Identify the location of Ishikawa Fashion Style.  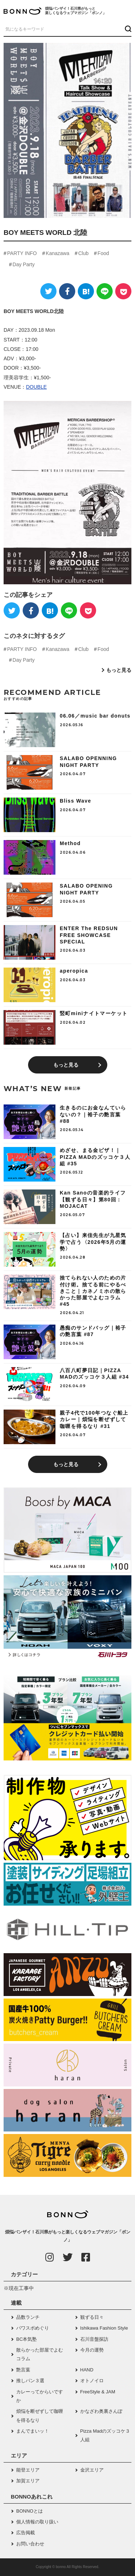
(104, 2328).